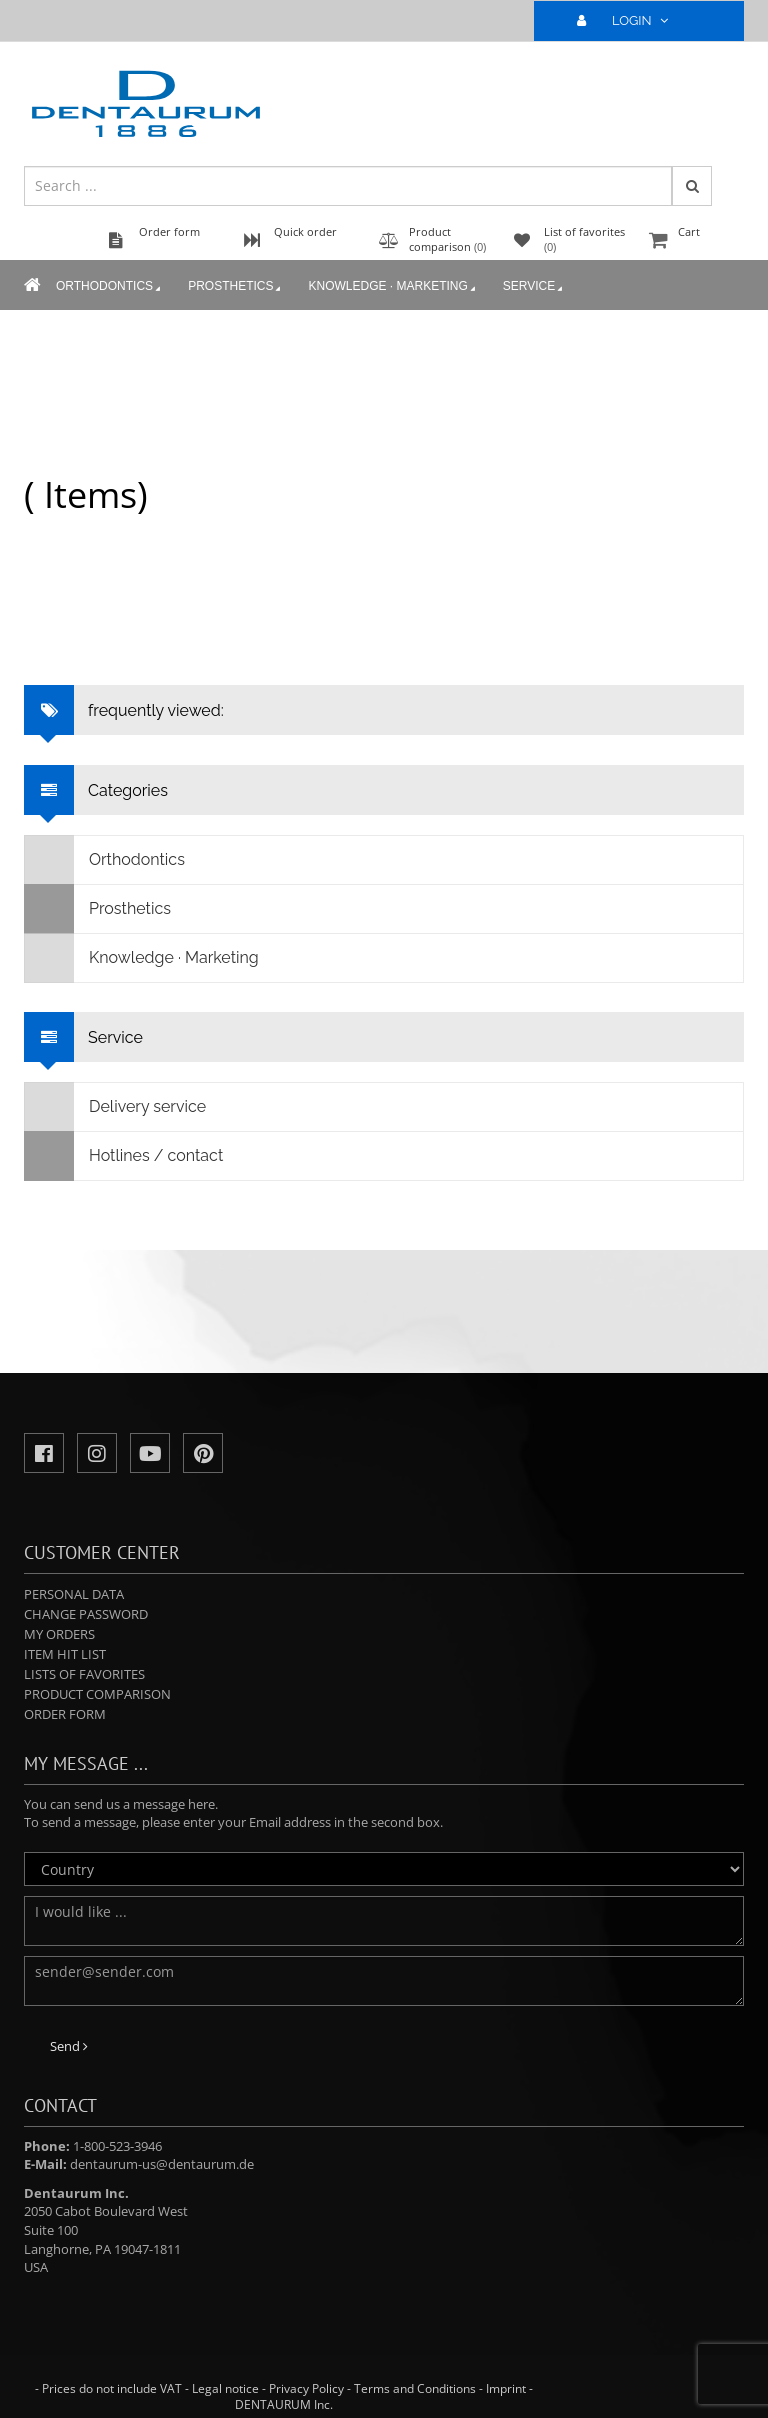  Describe the element at coordinates (59, 1634) in the screenshot. I see `My orders` at that location.